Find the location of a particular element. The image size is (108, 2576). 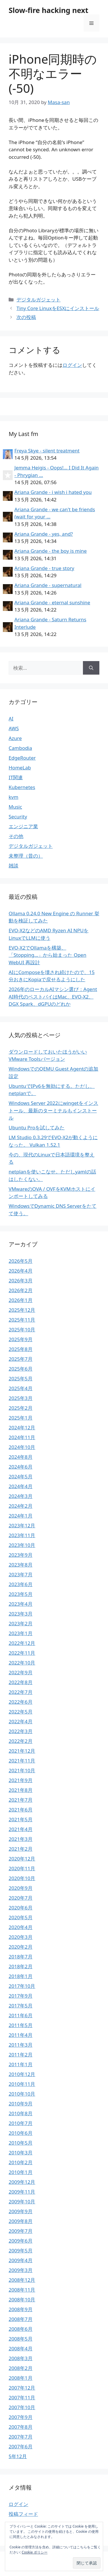

2021年2月 is located at coordinates (21, 1848).